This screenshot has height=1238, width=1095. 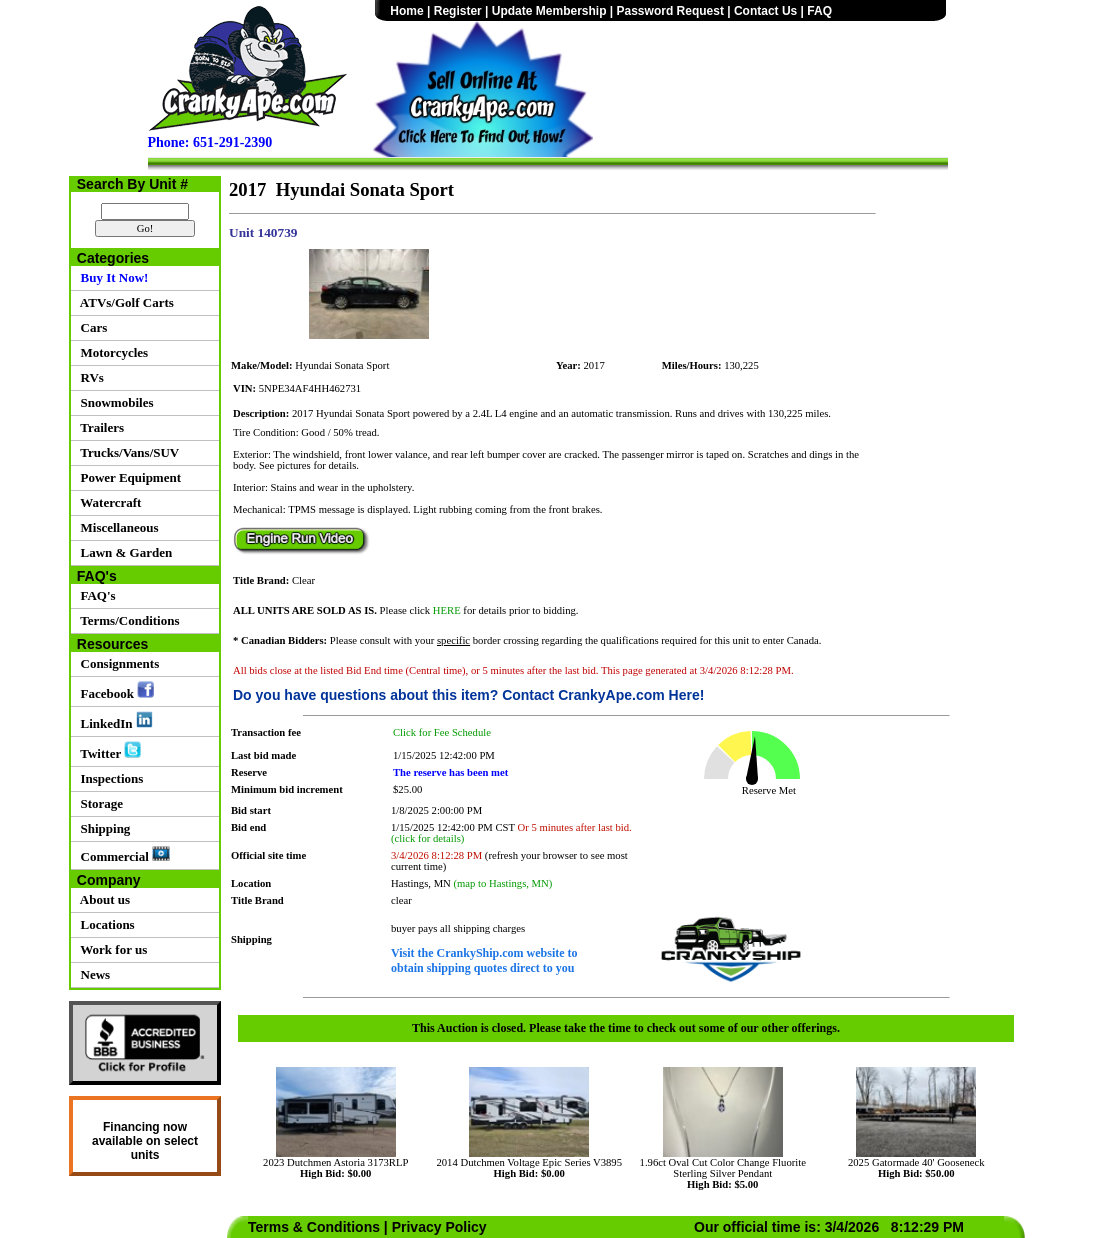 What do you see at coordinates (89, 377) in the screenshot?
I see `RVs` at bounding box center [89, 377].